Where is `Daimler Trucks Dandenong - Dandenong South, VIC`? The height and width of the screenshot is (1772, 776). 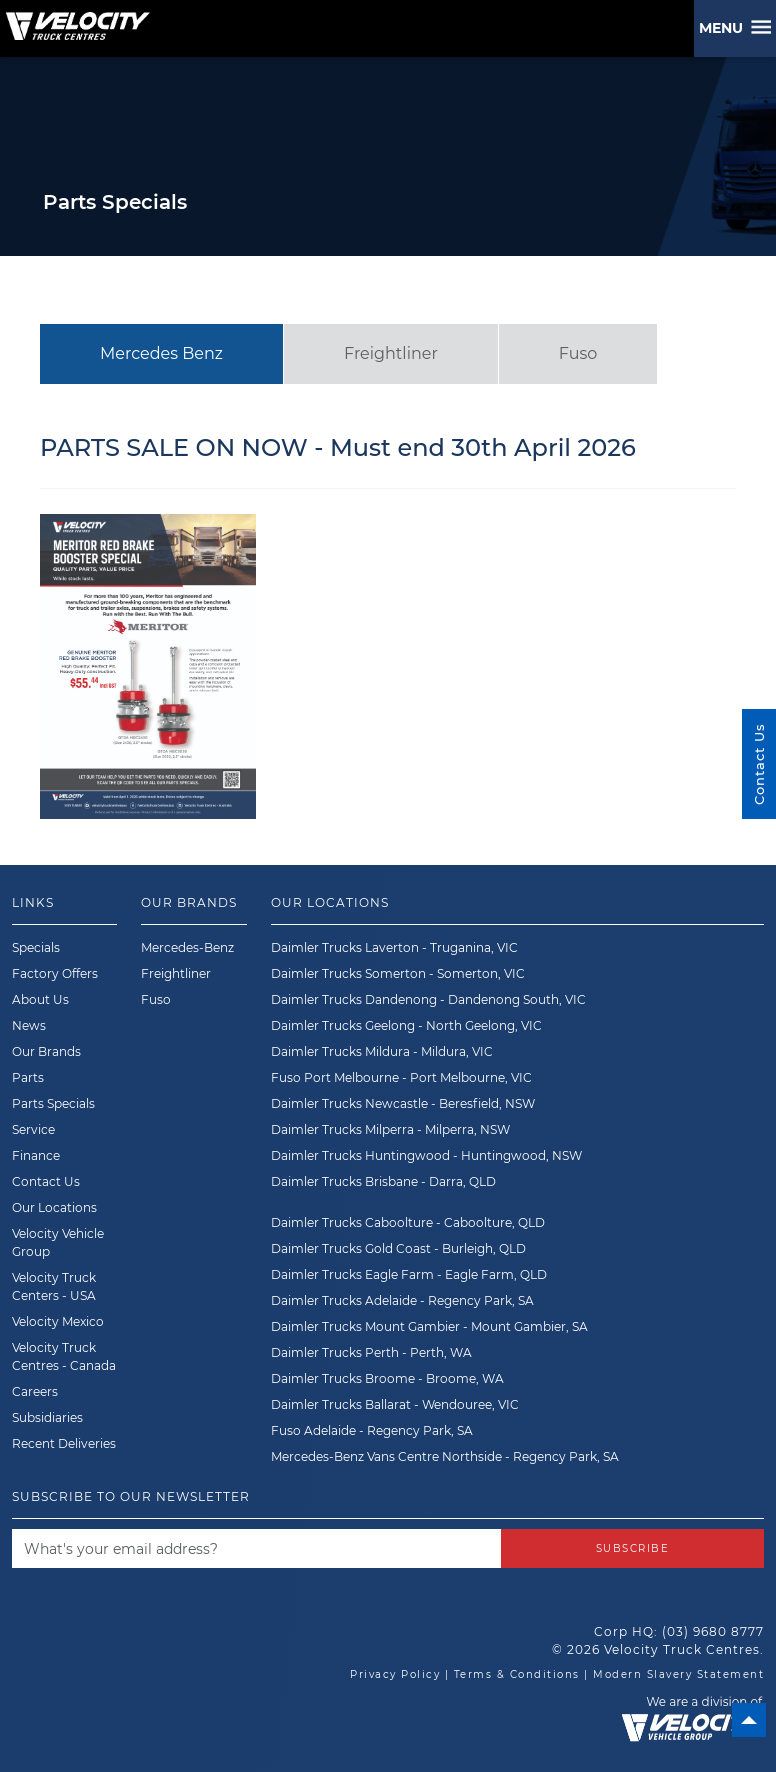
Daimler Trucks Dandenong - Dandenong South, VIC is located at coordinates (428, 999).